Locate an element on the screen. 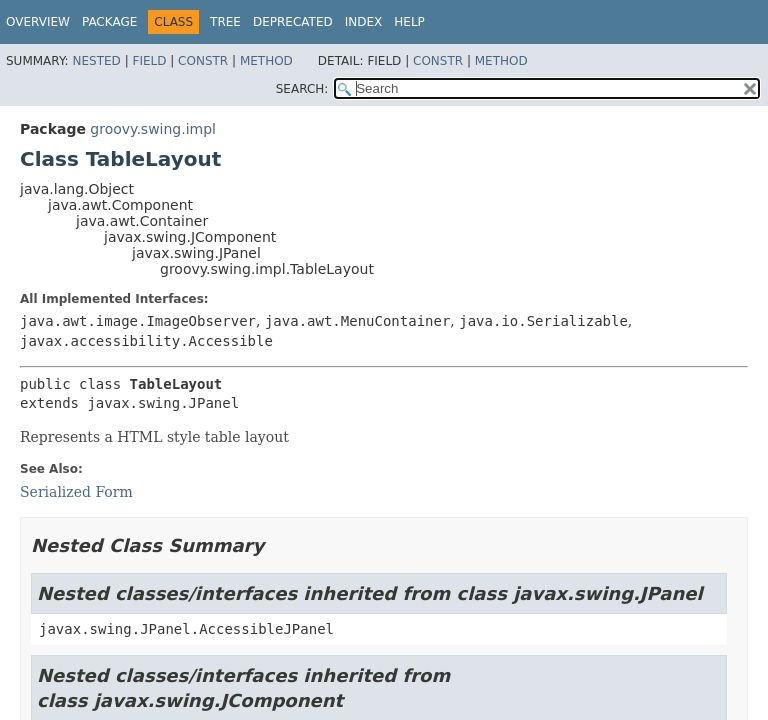 Image resolution: width=768 pixels, height=720 pixels. groovy.swing.impl is located at coordinates (153, 129).